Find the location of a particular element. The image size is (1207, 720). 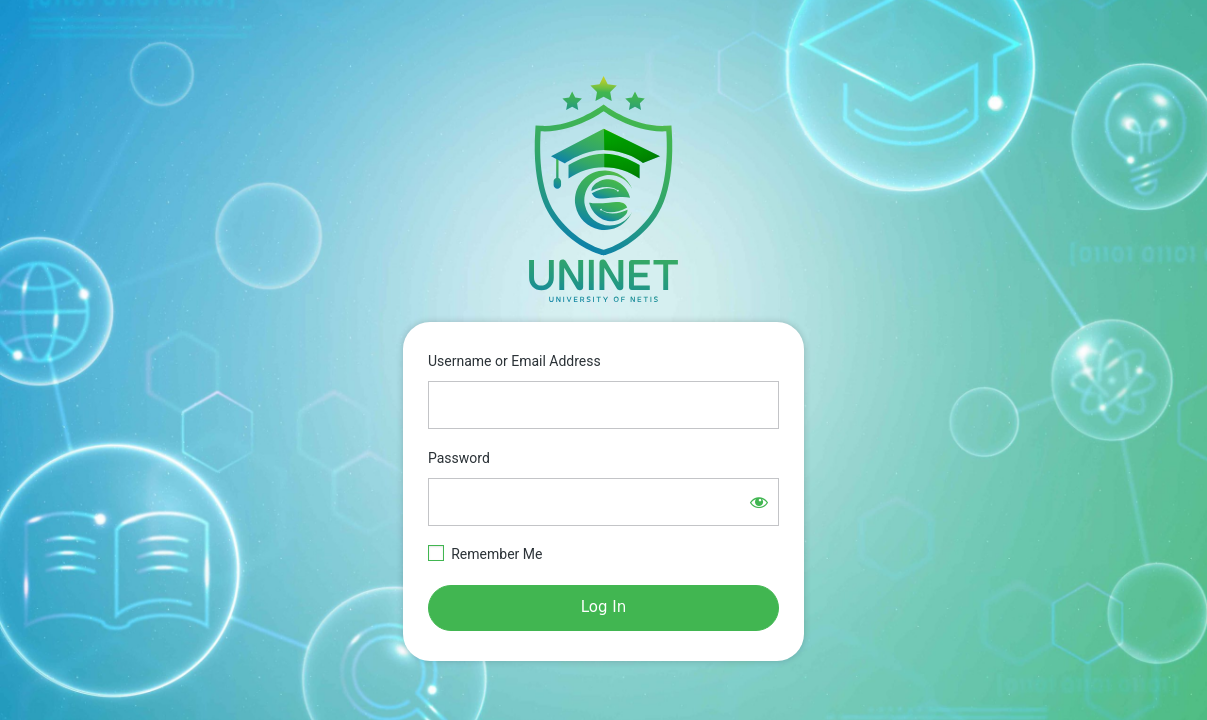

https://e-learning.netisgroup.net is located at coordinates (604, 189).